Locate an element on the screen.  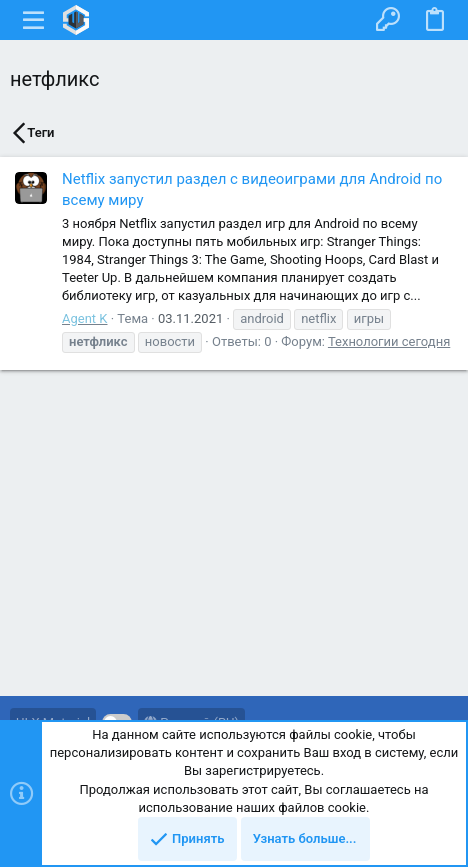
[button] is located at coordinates (34, 20).